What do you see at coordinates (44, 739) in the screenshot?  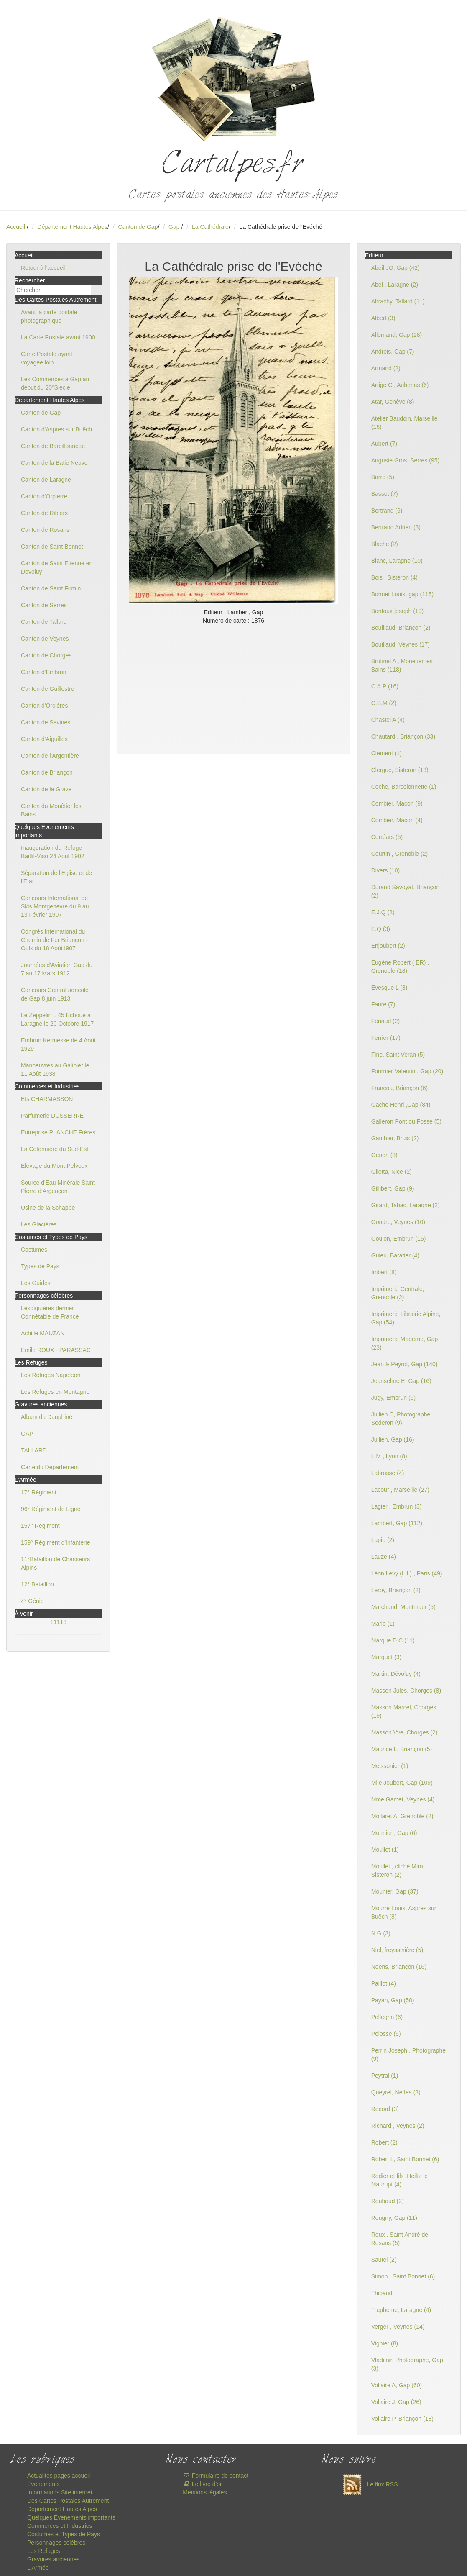 I see `Canton d'Aiguilles` at bounding box center [44, 739].